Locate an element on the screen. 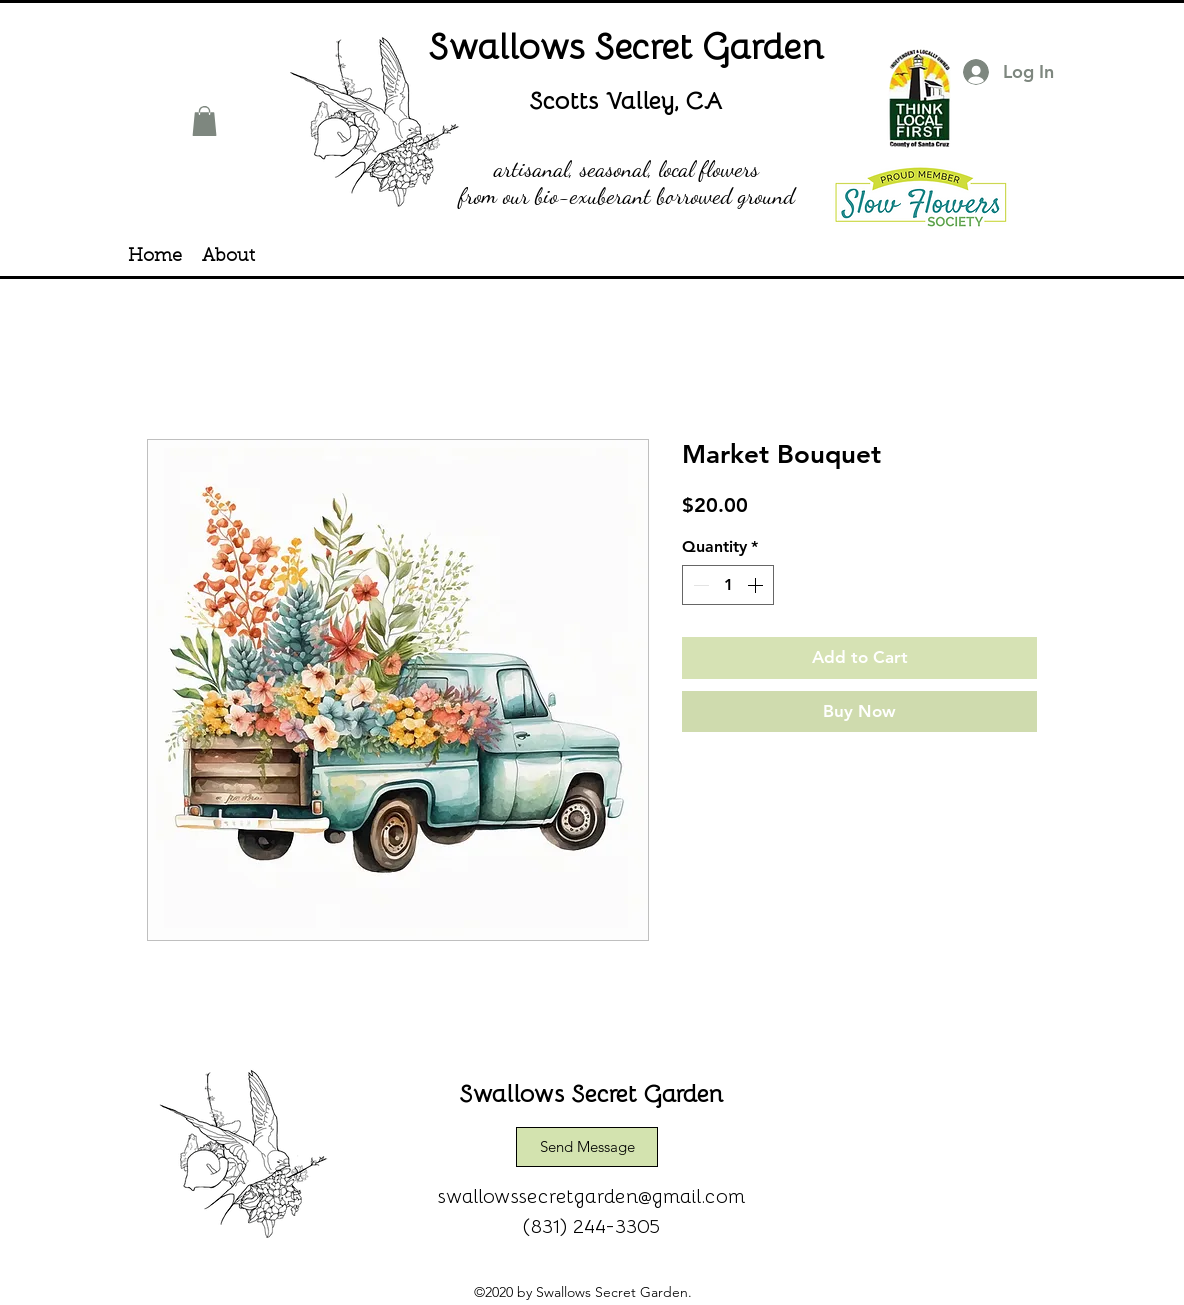 The image size is (1184, 1305). swallowssecretgarden@gmail.com is located at coordinates (592, 1195).